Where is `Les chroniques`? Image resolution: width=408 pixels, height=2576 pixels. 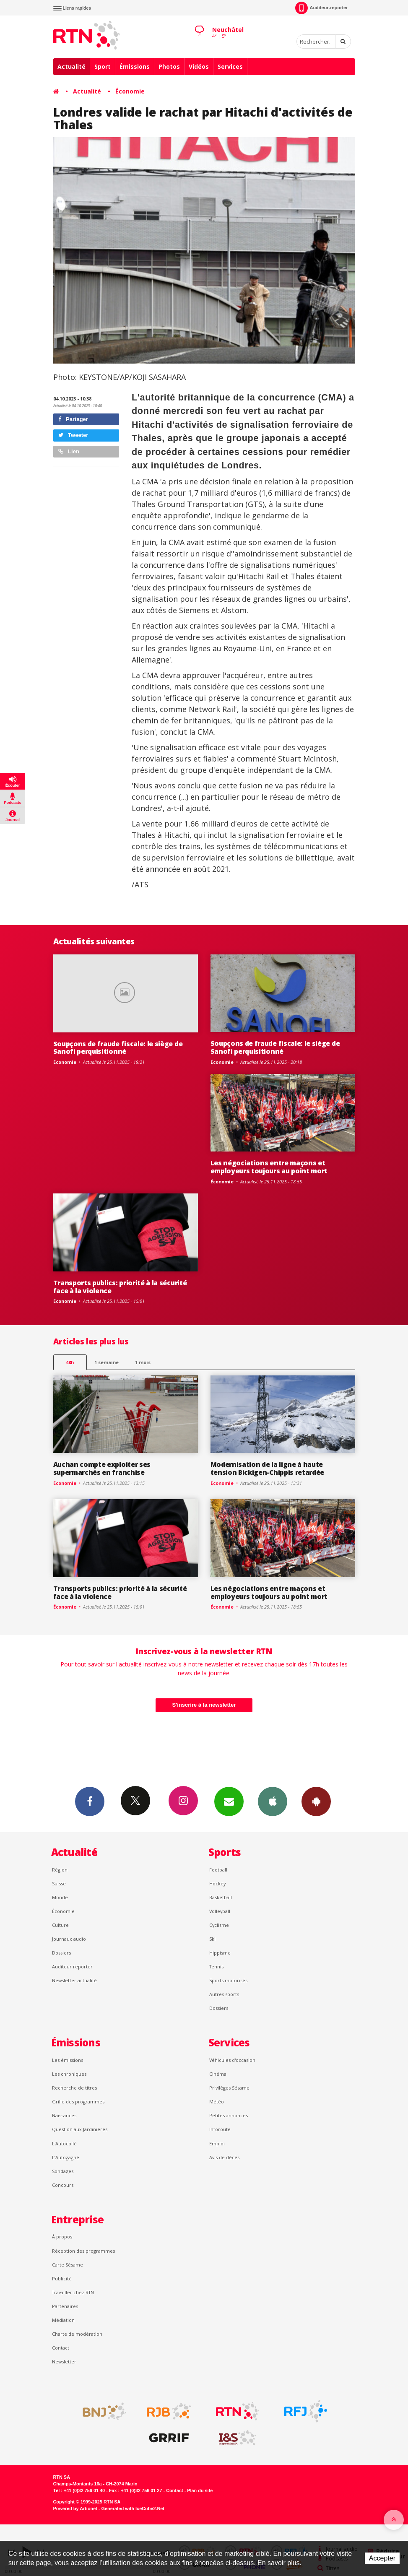 Les chroniques is located at coordinates (69, 2074).